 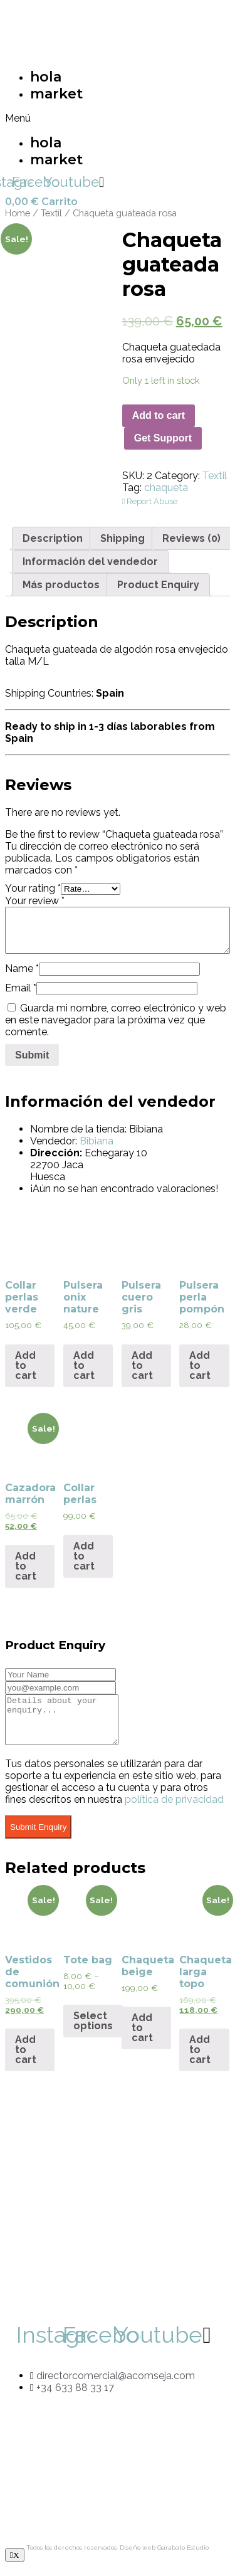 I want to click on Your review, so click(x=35, y=901).